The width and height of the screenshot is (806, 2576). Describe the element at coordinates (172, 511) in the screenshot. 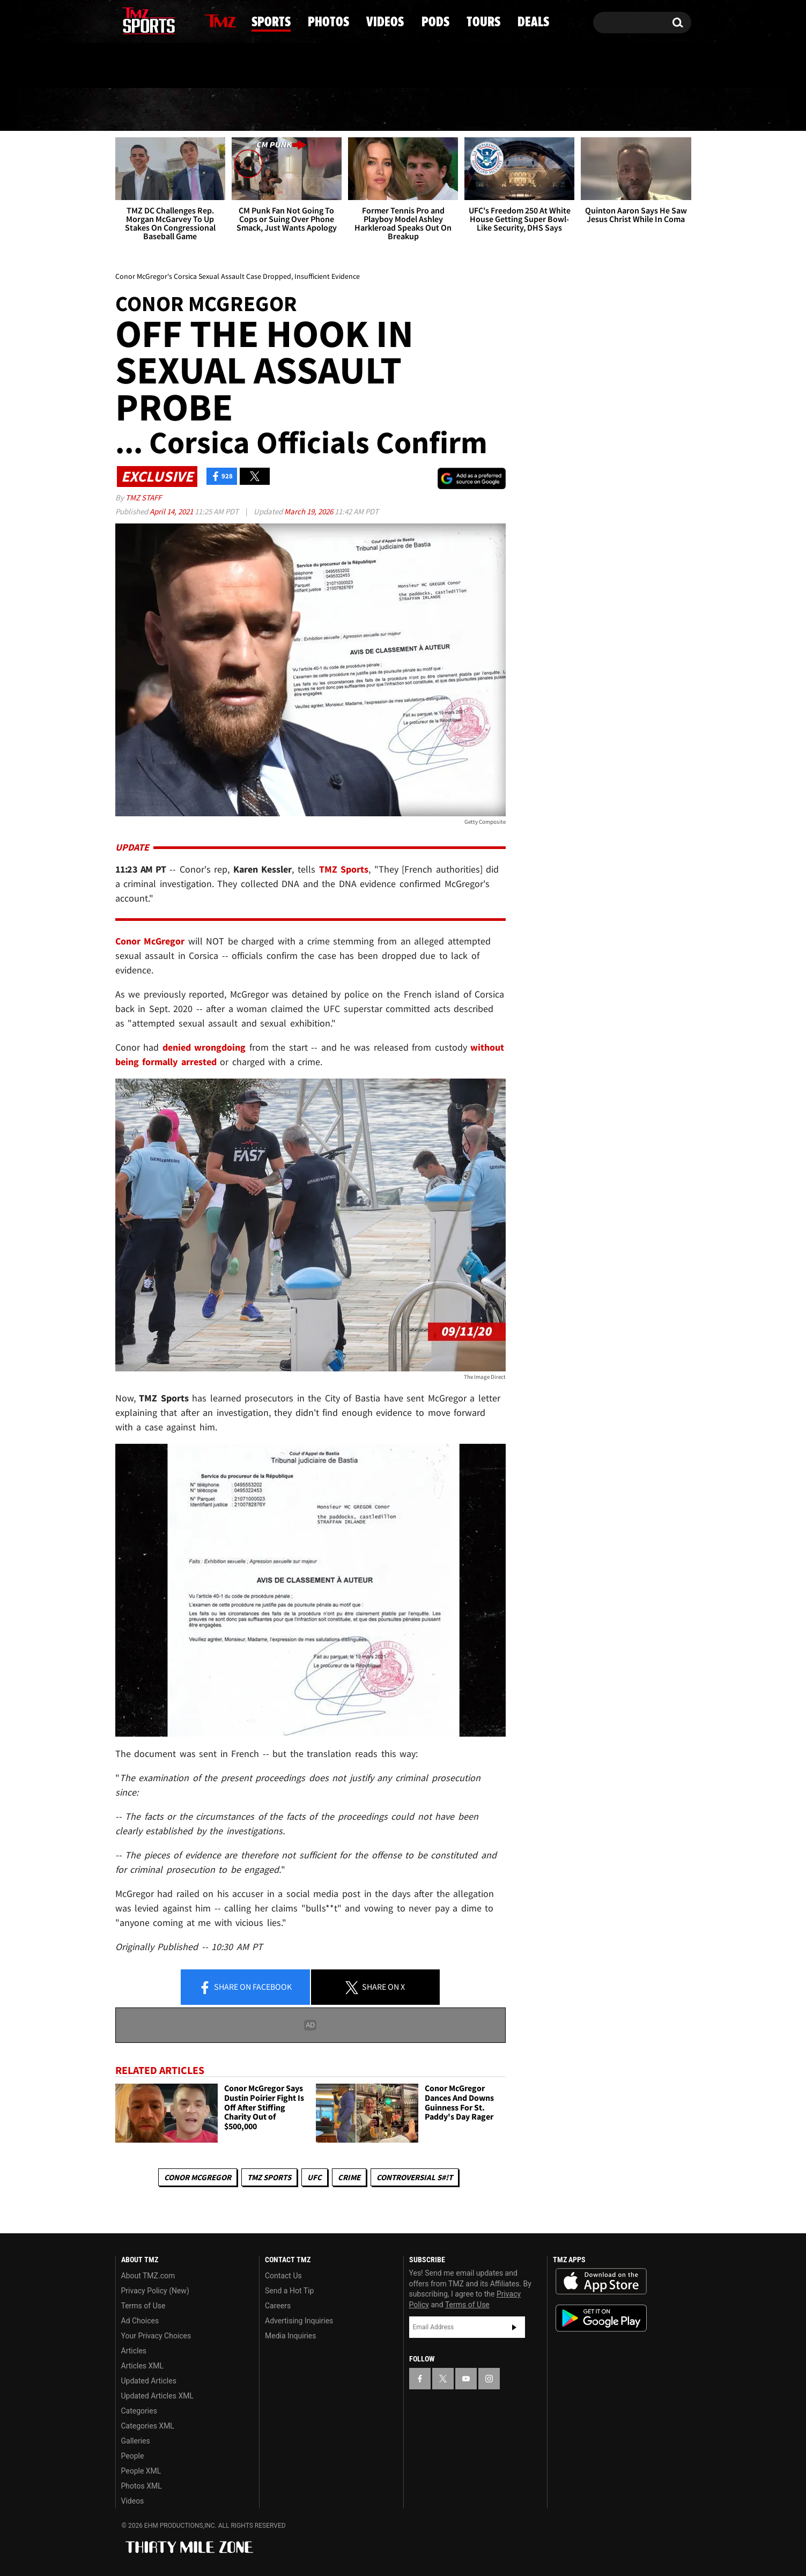

I see `April 14, 2021` at that location.